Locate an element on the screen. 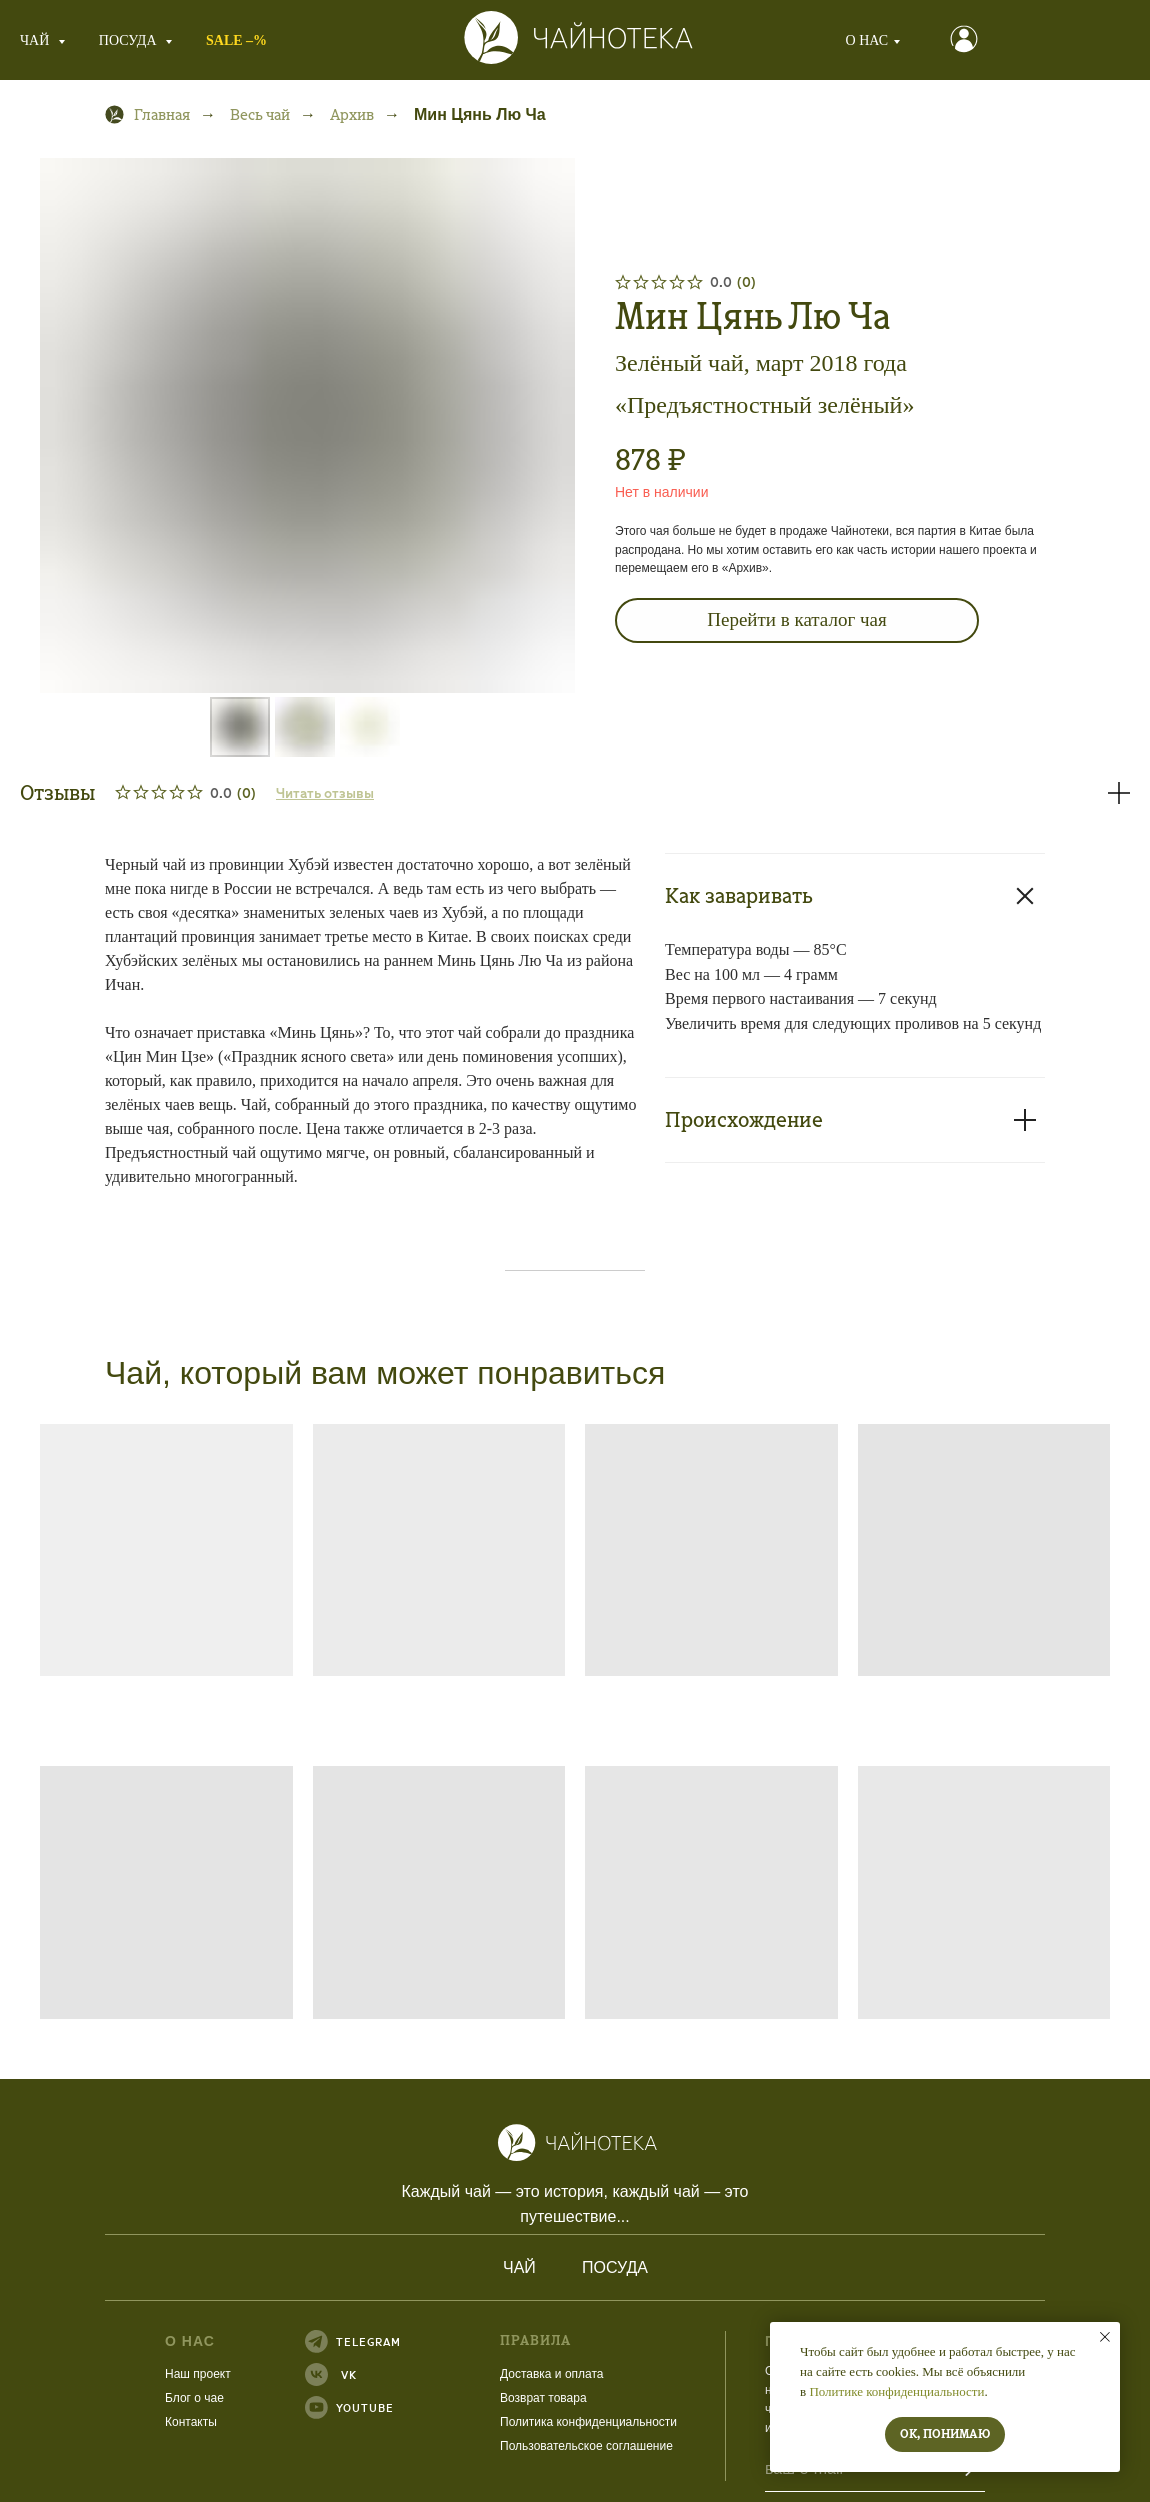 The width and height of the screenshot is (1150, 2502). Главная is located at coordinates (147, 114).